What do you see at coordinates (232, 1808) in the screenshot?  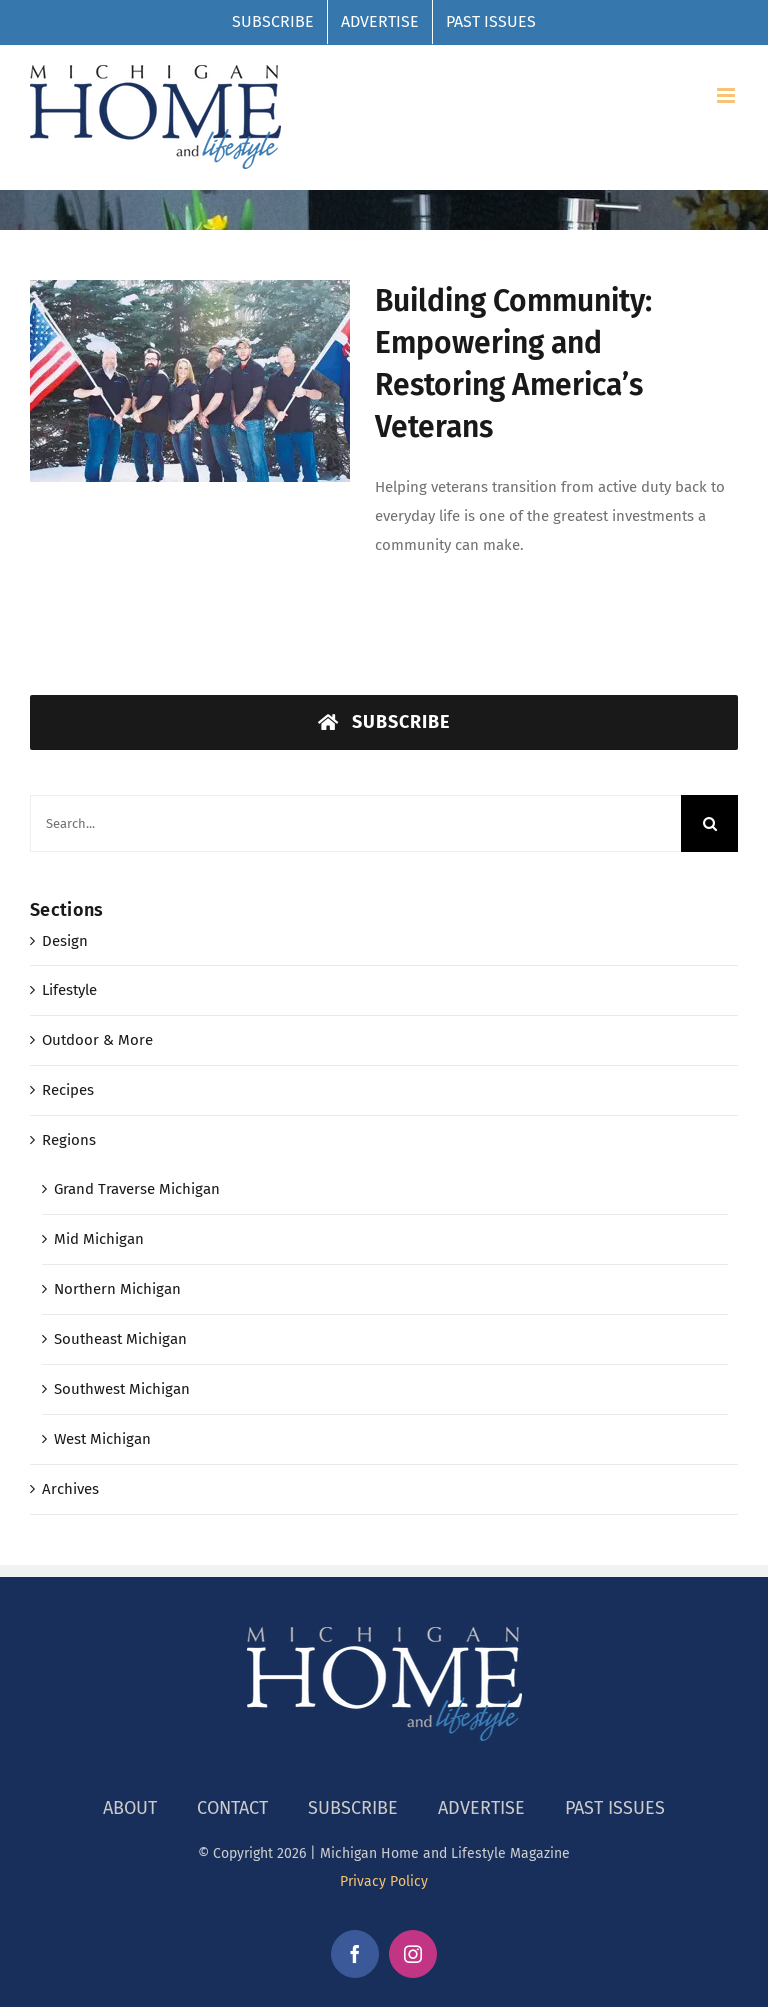 I see `CONTACT` at bounding box center [232, 1808].